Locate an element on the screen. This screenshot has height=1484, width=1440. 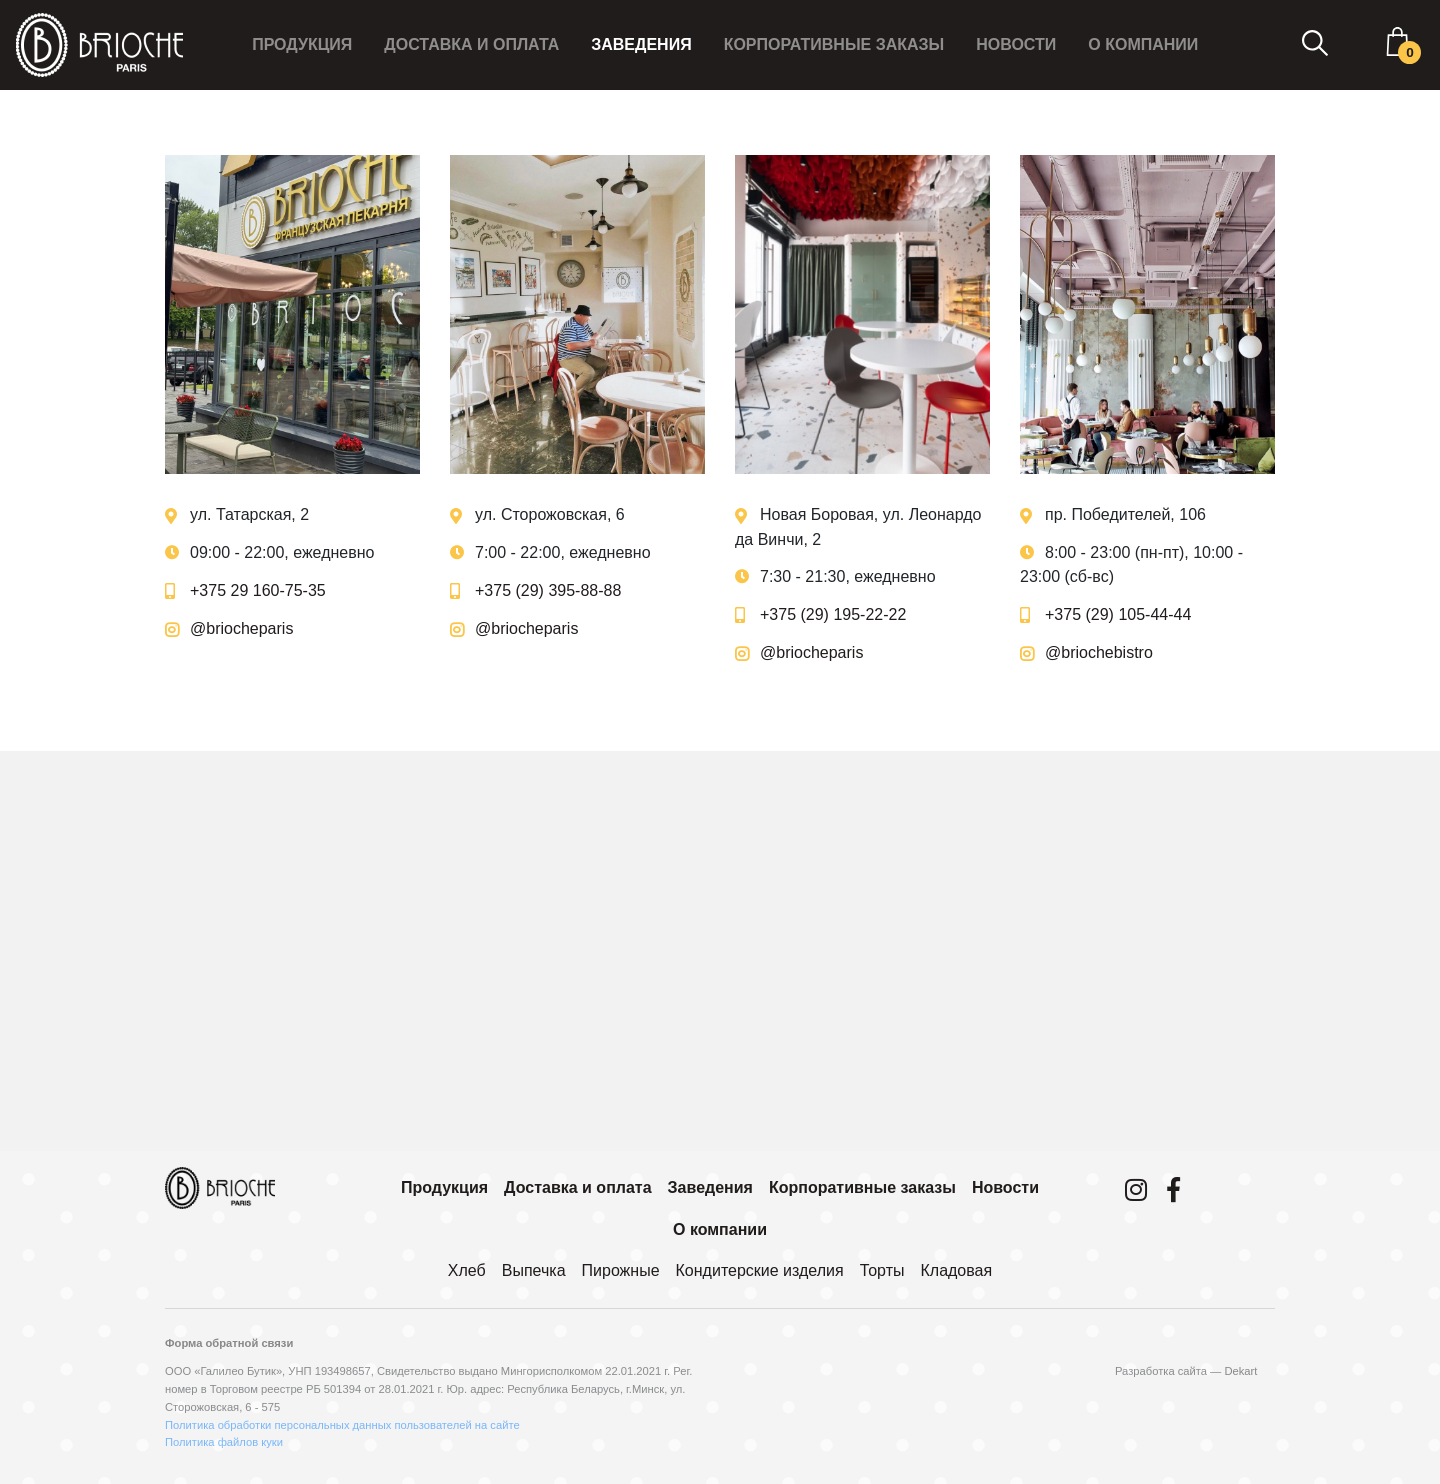
+375 (29) 105-44-44 is located at coordinates (1118, 614).